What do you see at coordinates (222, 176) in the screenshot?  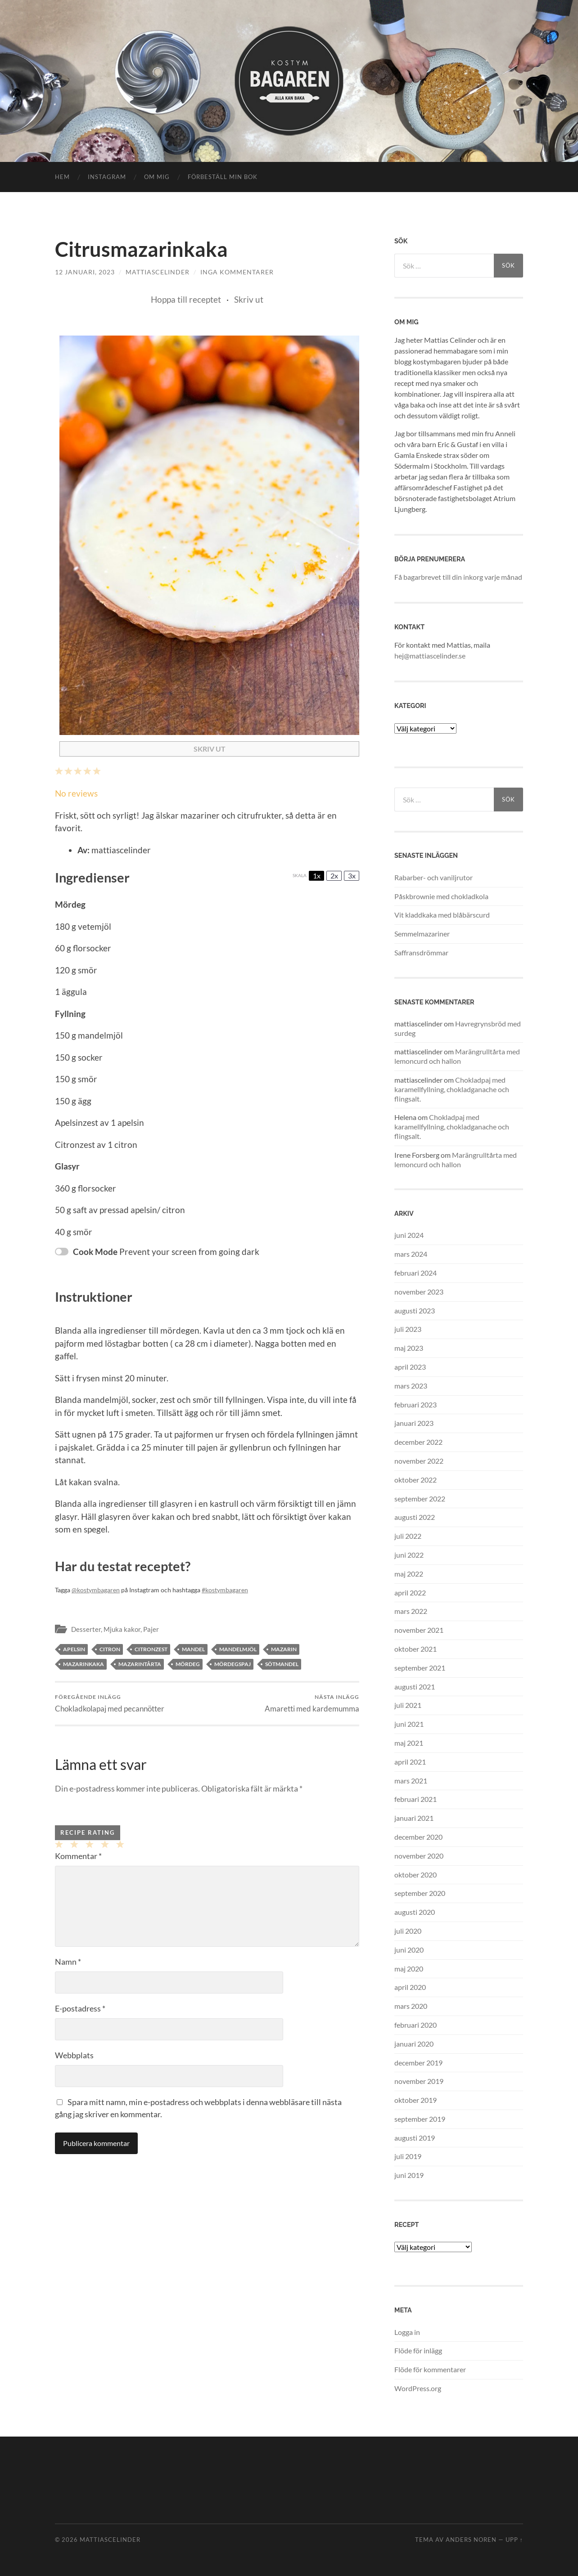 I see `Förbeställ min bok` at bounding box center [222, 176].